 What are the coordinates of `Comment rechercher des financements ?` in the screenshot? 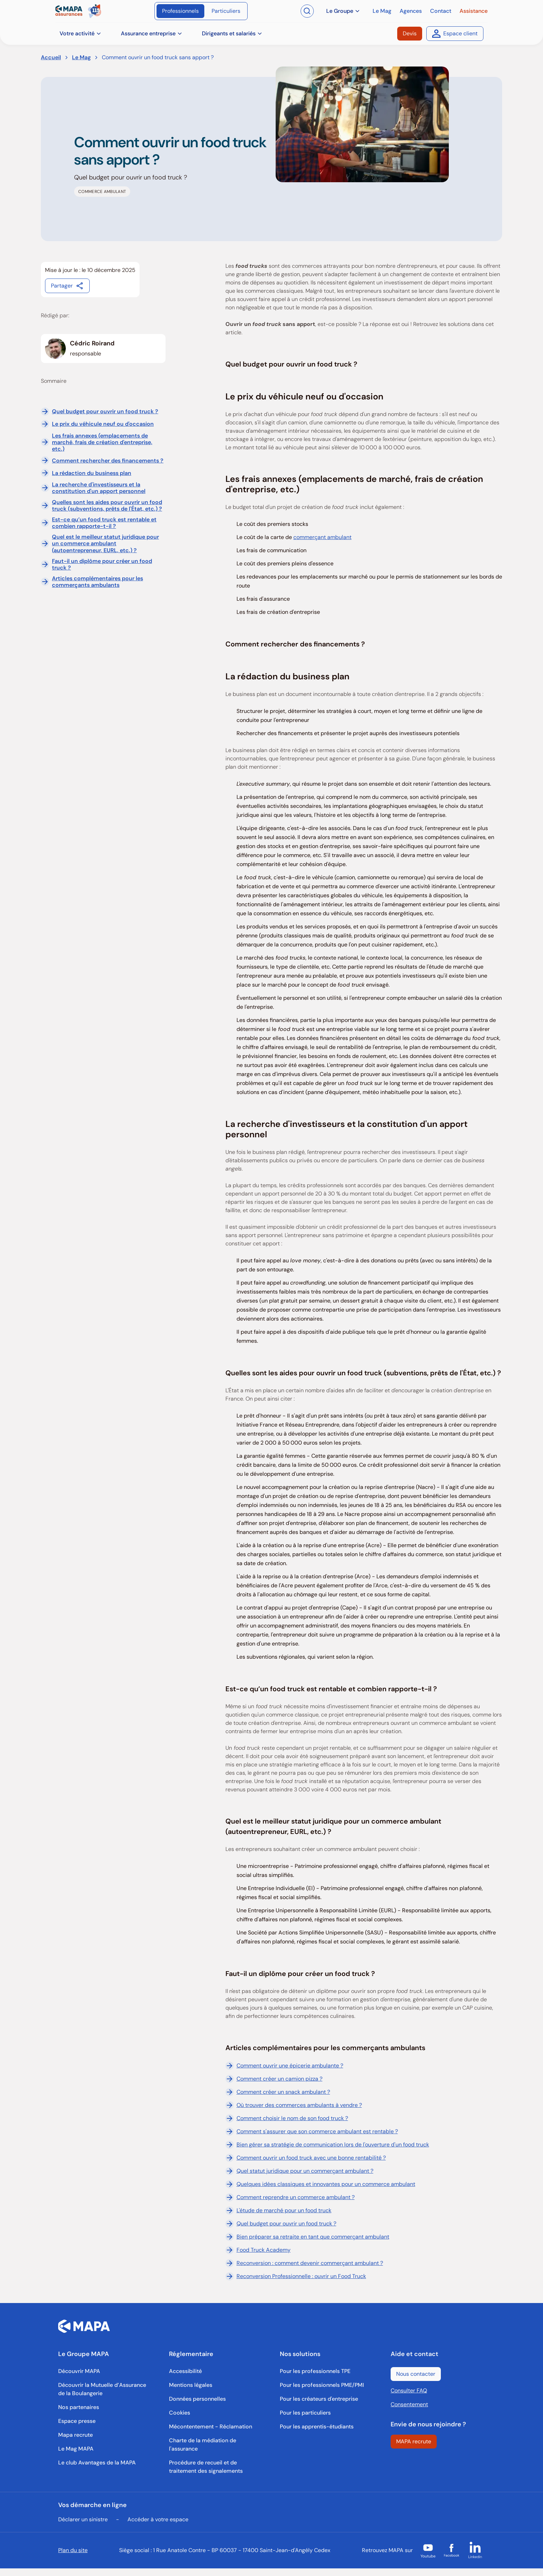 It's located at (107, 460).